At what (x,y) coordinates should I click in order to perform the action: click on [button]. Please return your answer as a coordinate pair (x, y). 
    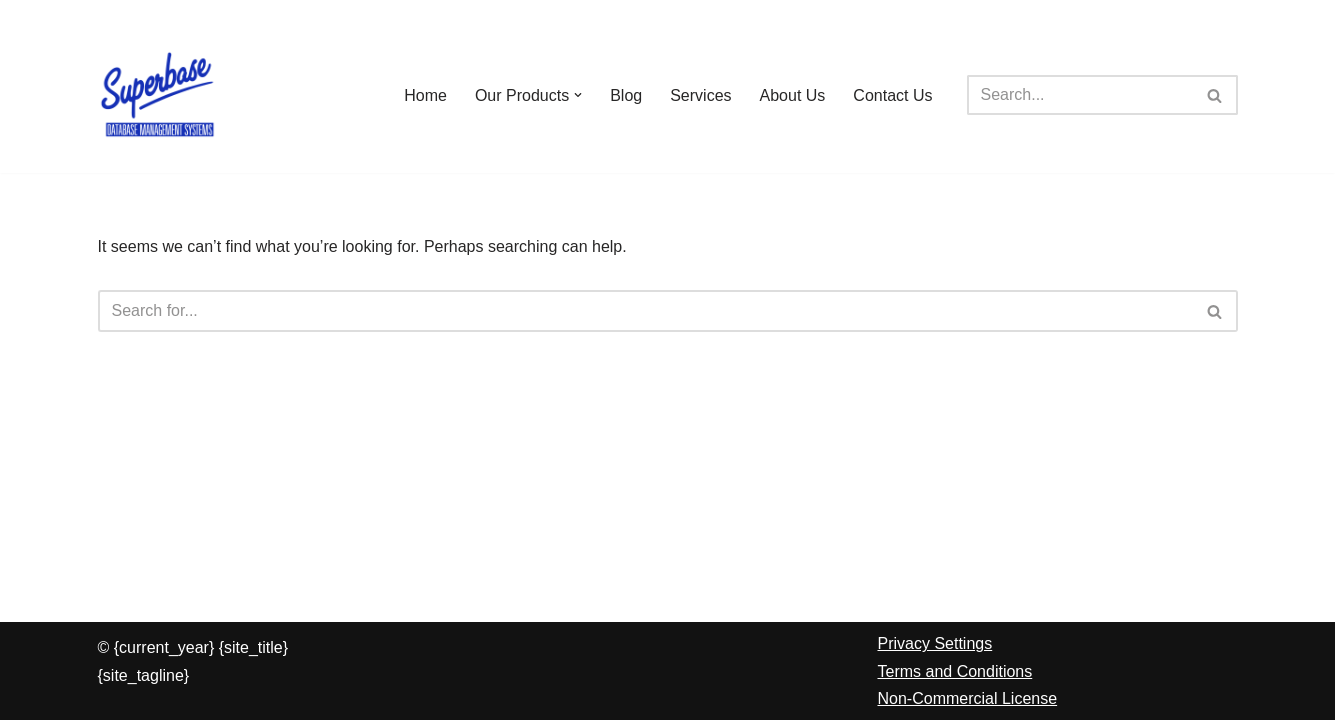
    Looking at the image, I should click on (578, 95).